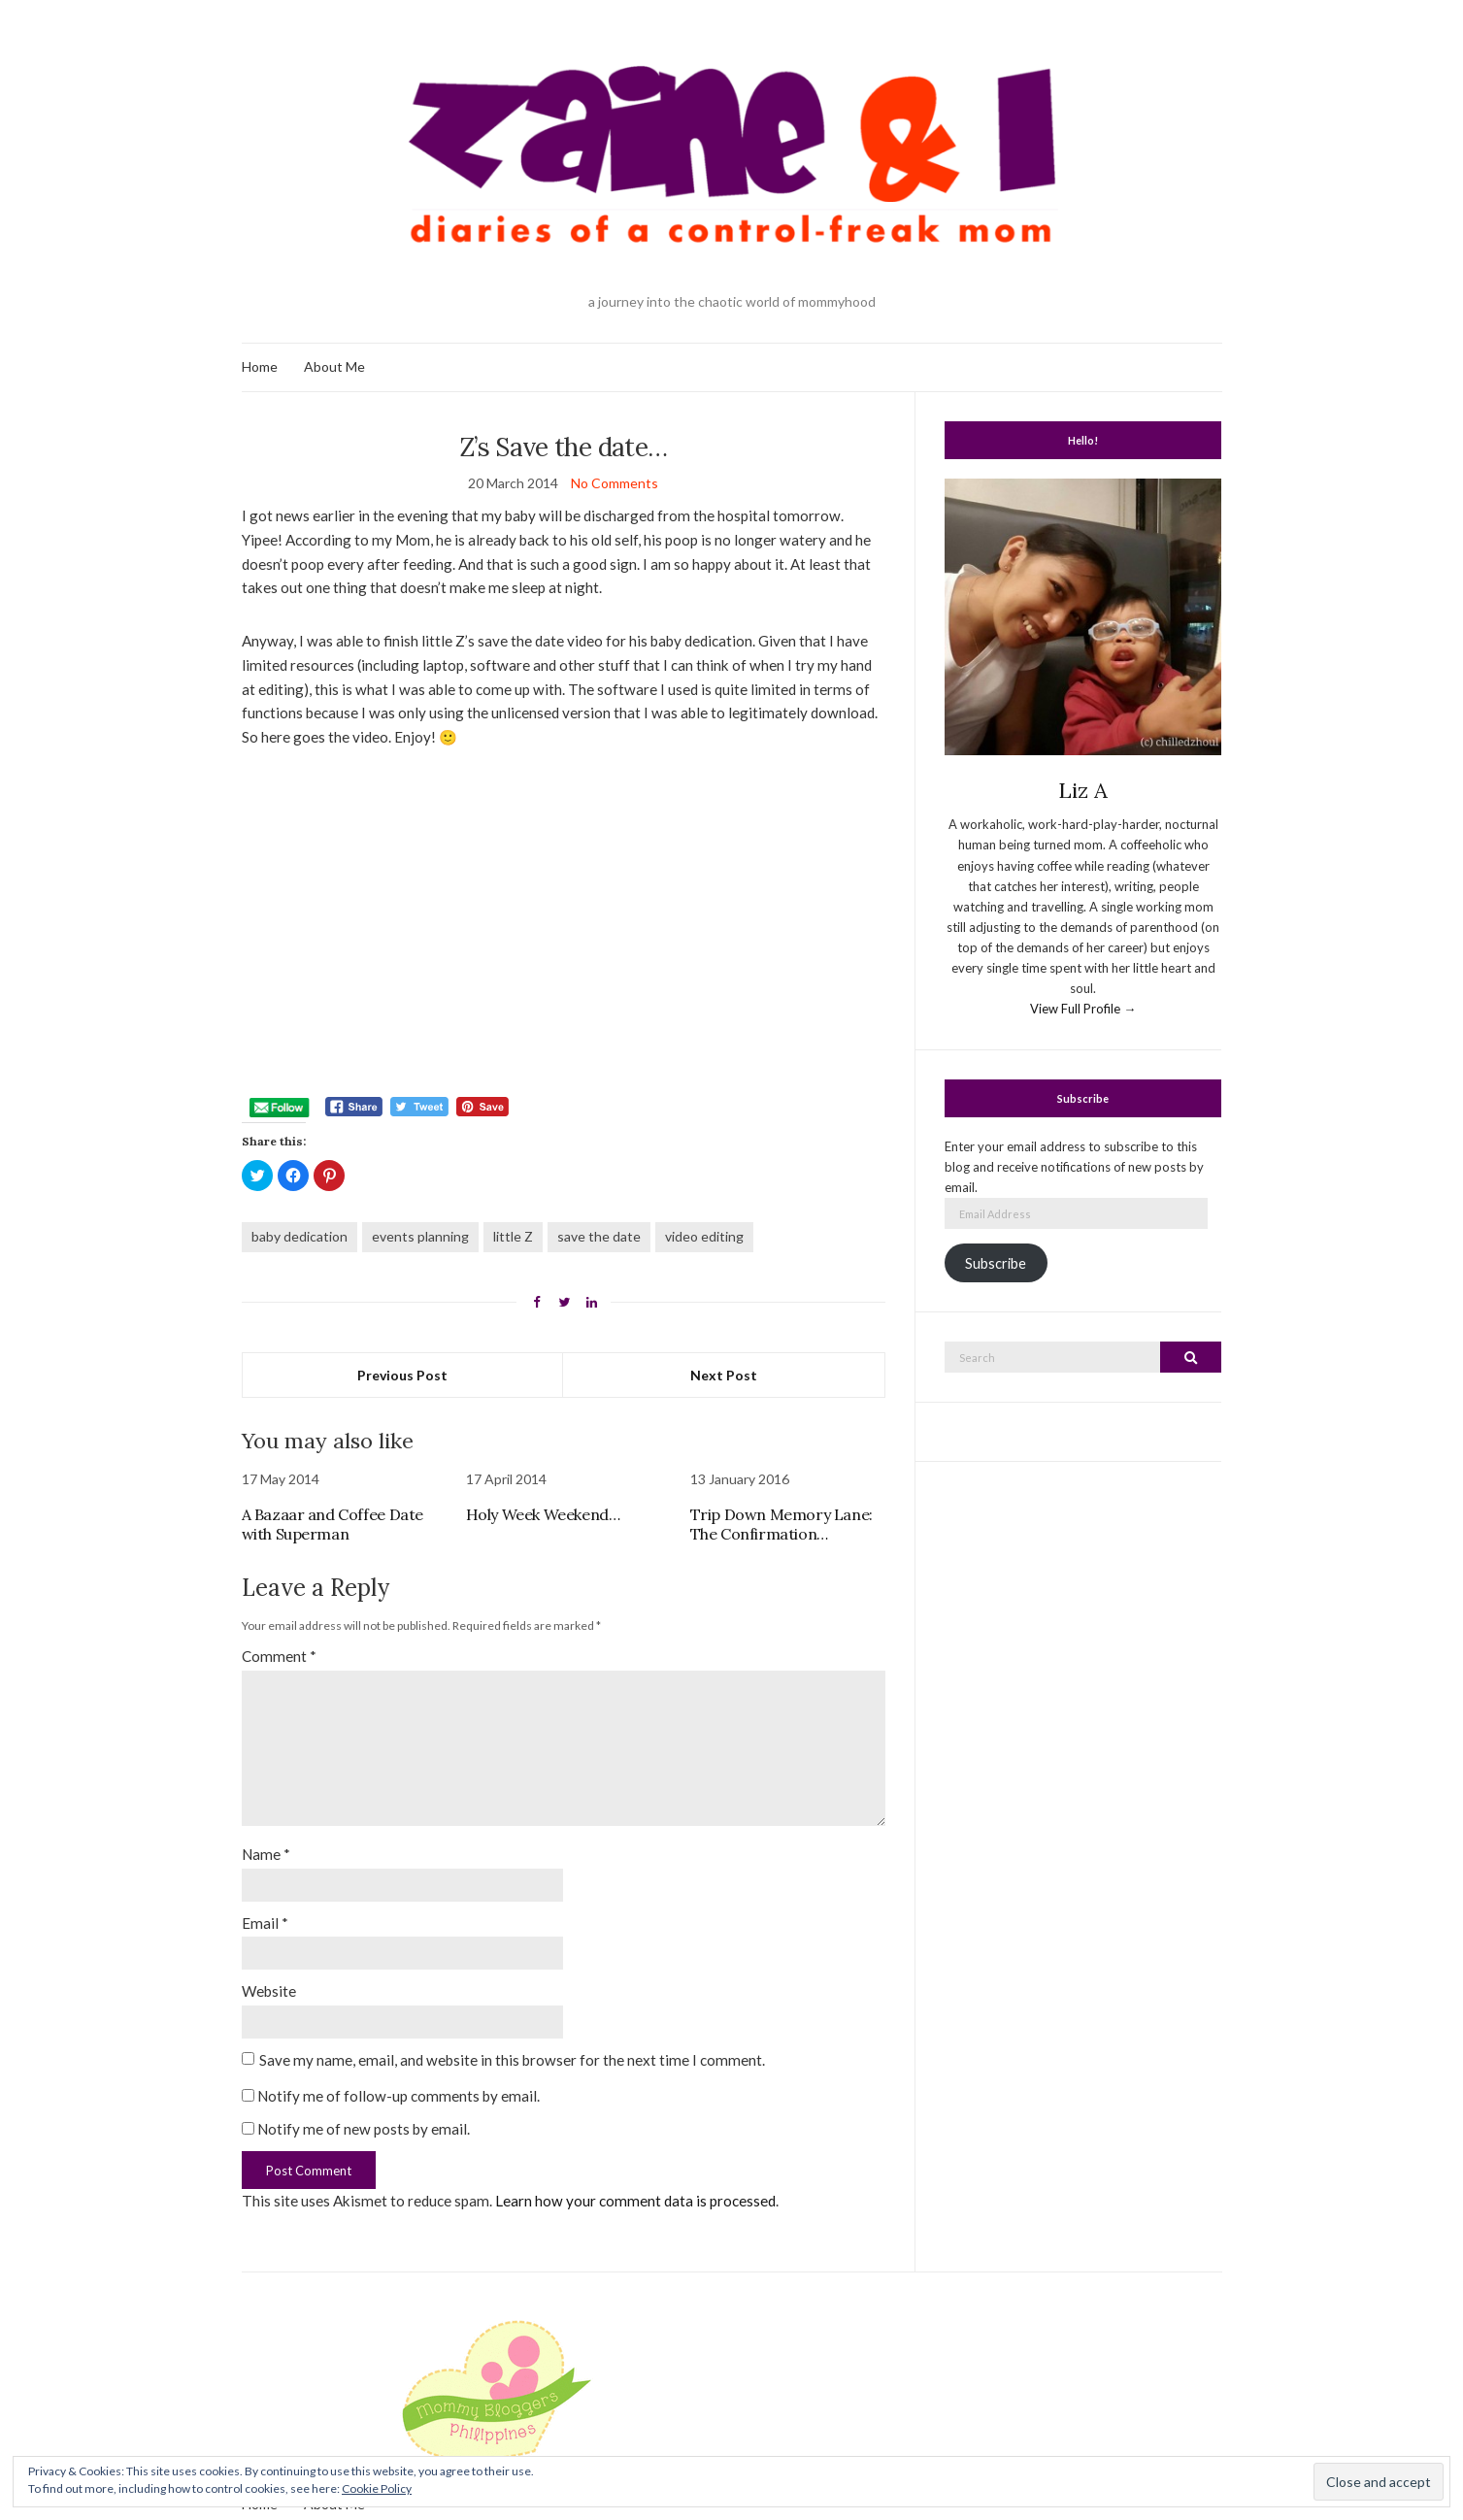 This screenshot has width=1463, height=2520. Describe the element at coordinates (265, 1923) in the screenshot. I see `Email` at that location.